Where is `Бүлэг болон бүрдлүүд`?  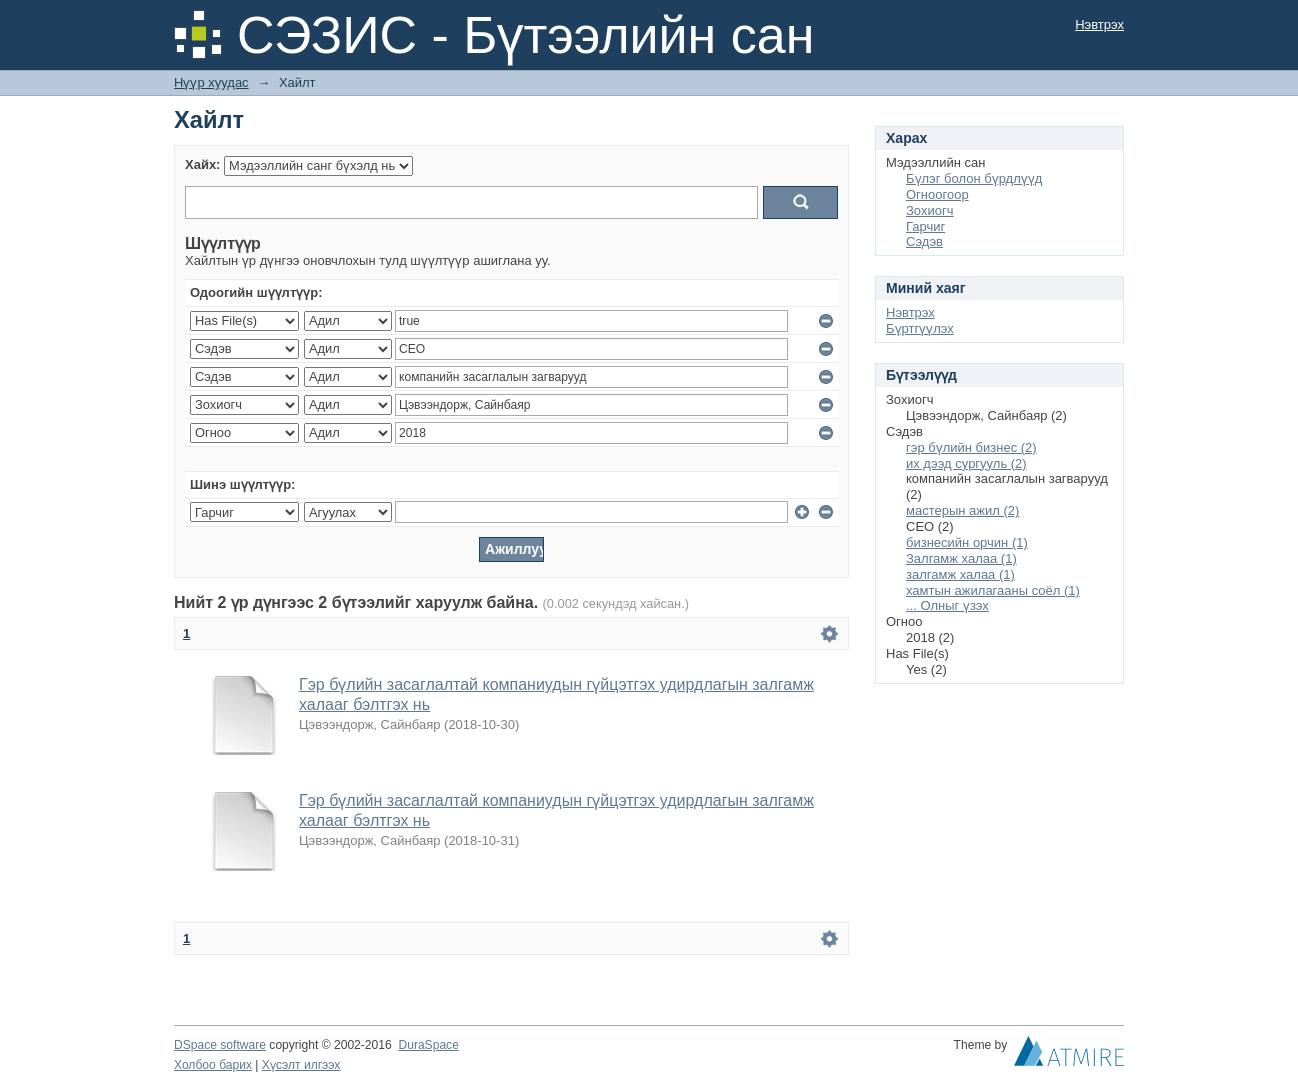
Бүлэг болон бүрдлүүд is located at coordinates (974, 178).